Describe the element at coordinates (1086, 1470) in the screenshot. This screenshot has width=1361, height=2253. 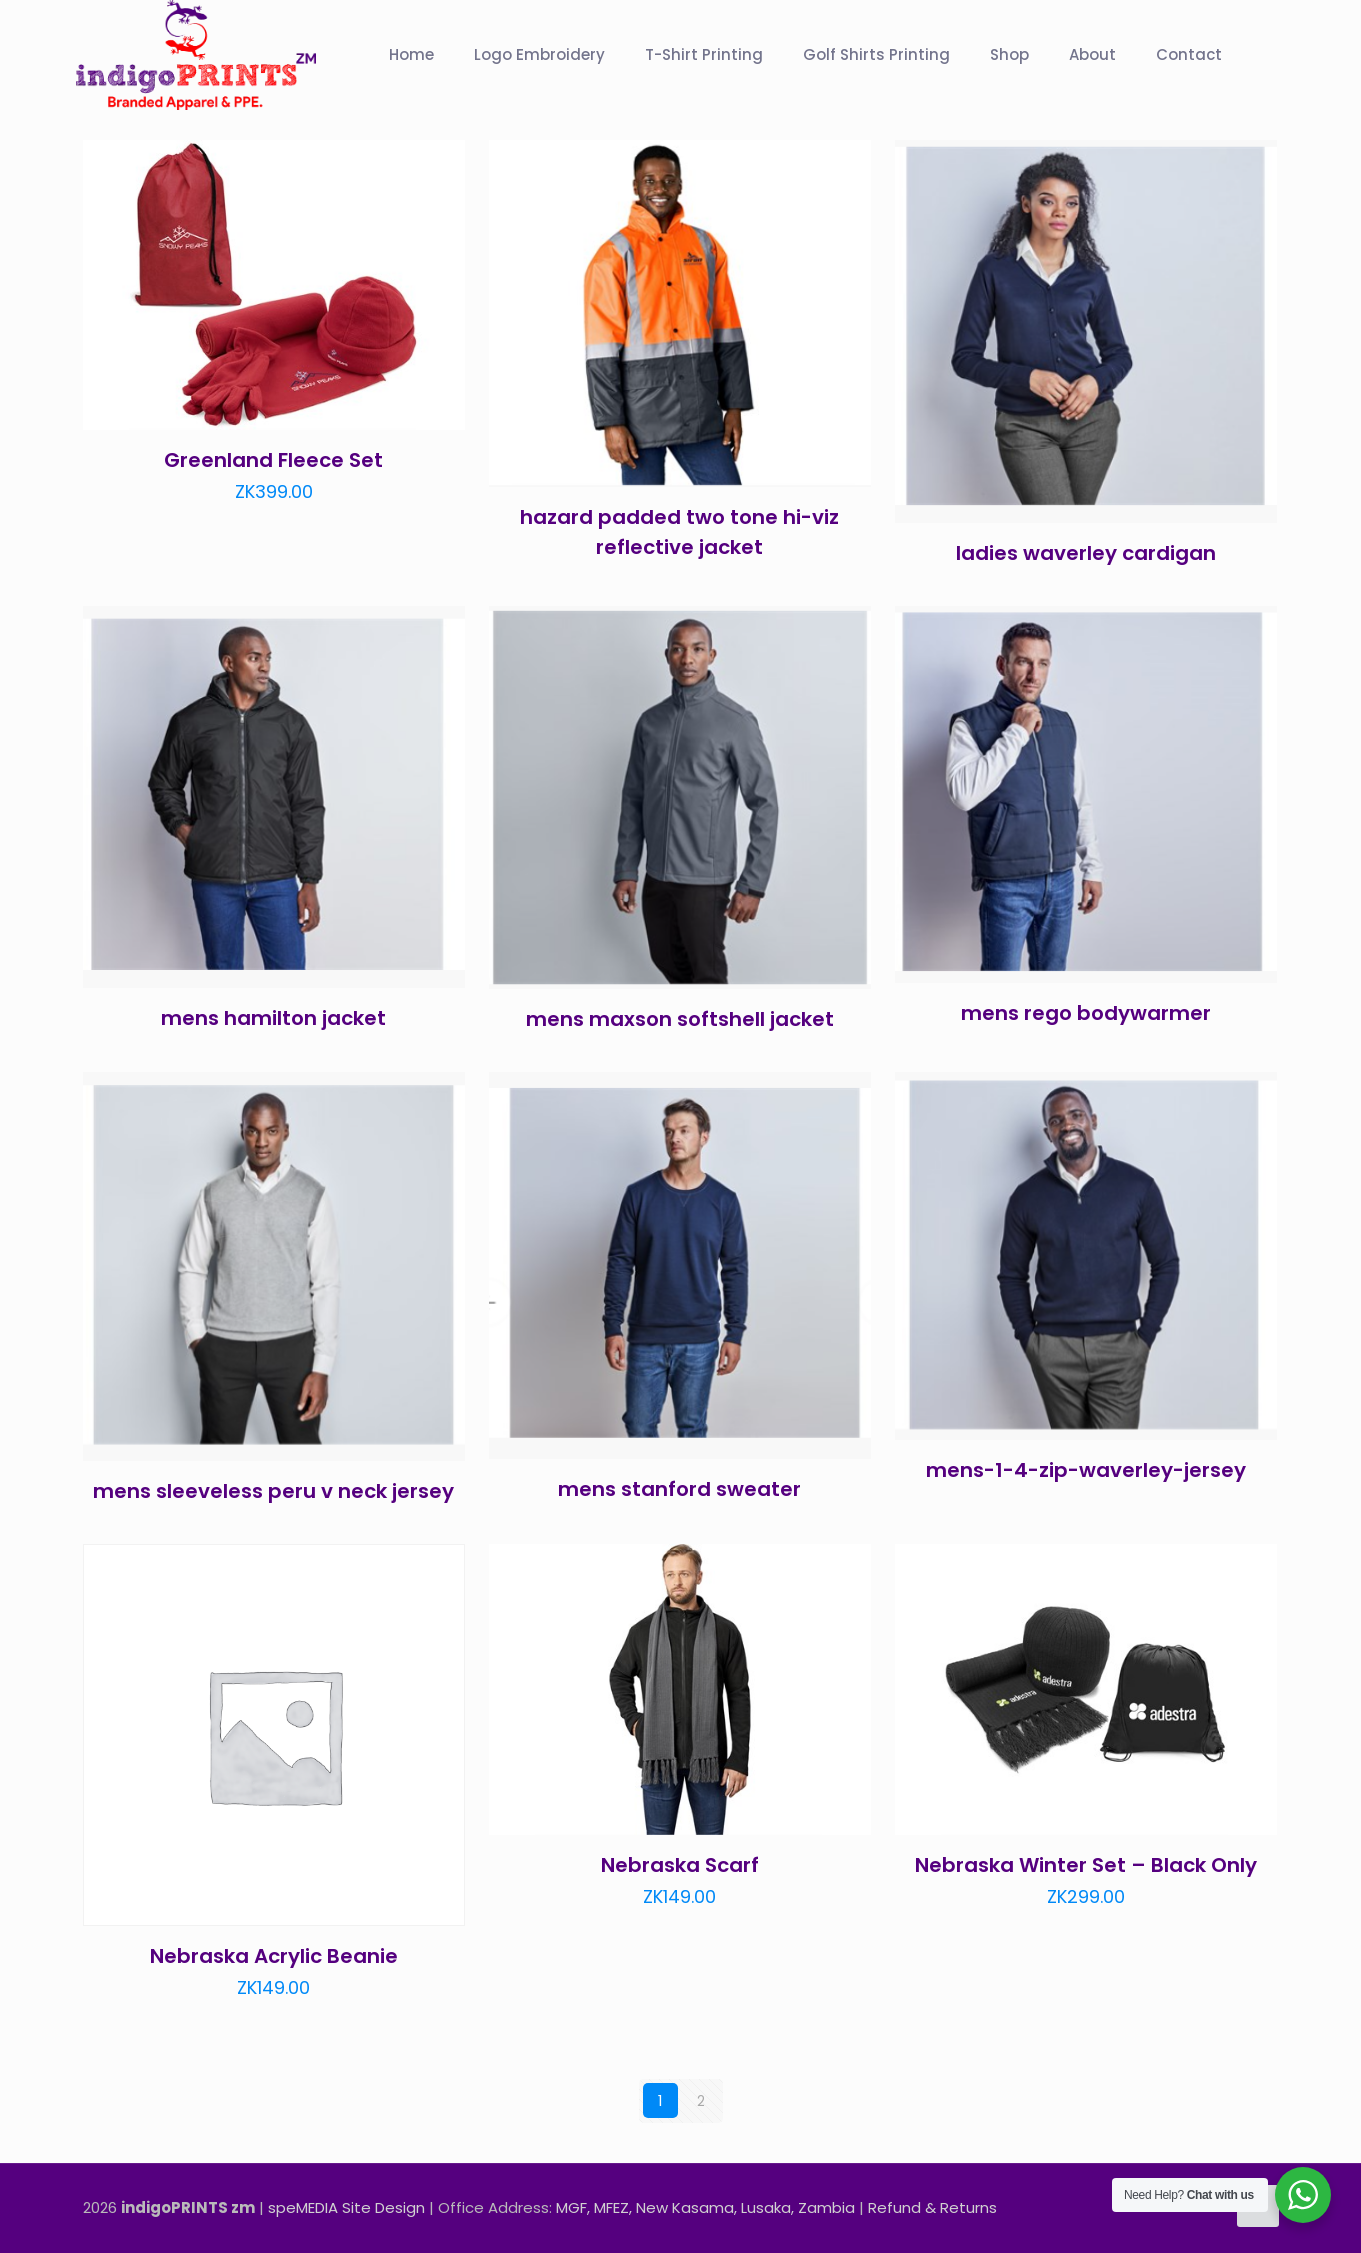
I see `mens-1-4-zip-waverley-jersey` at that location.